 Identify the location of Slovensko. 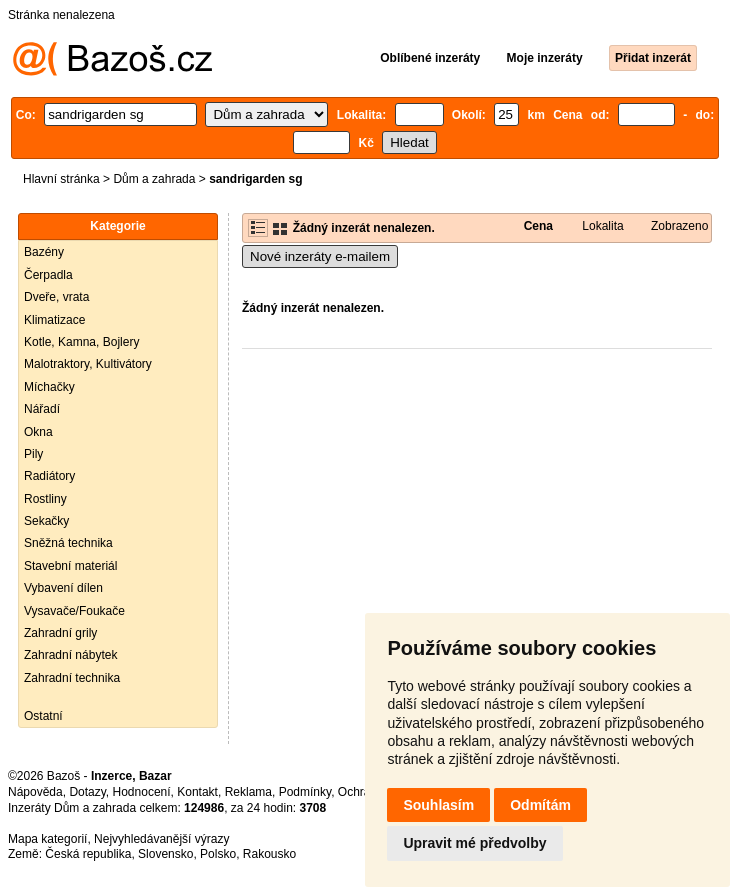
(165, 854).